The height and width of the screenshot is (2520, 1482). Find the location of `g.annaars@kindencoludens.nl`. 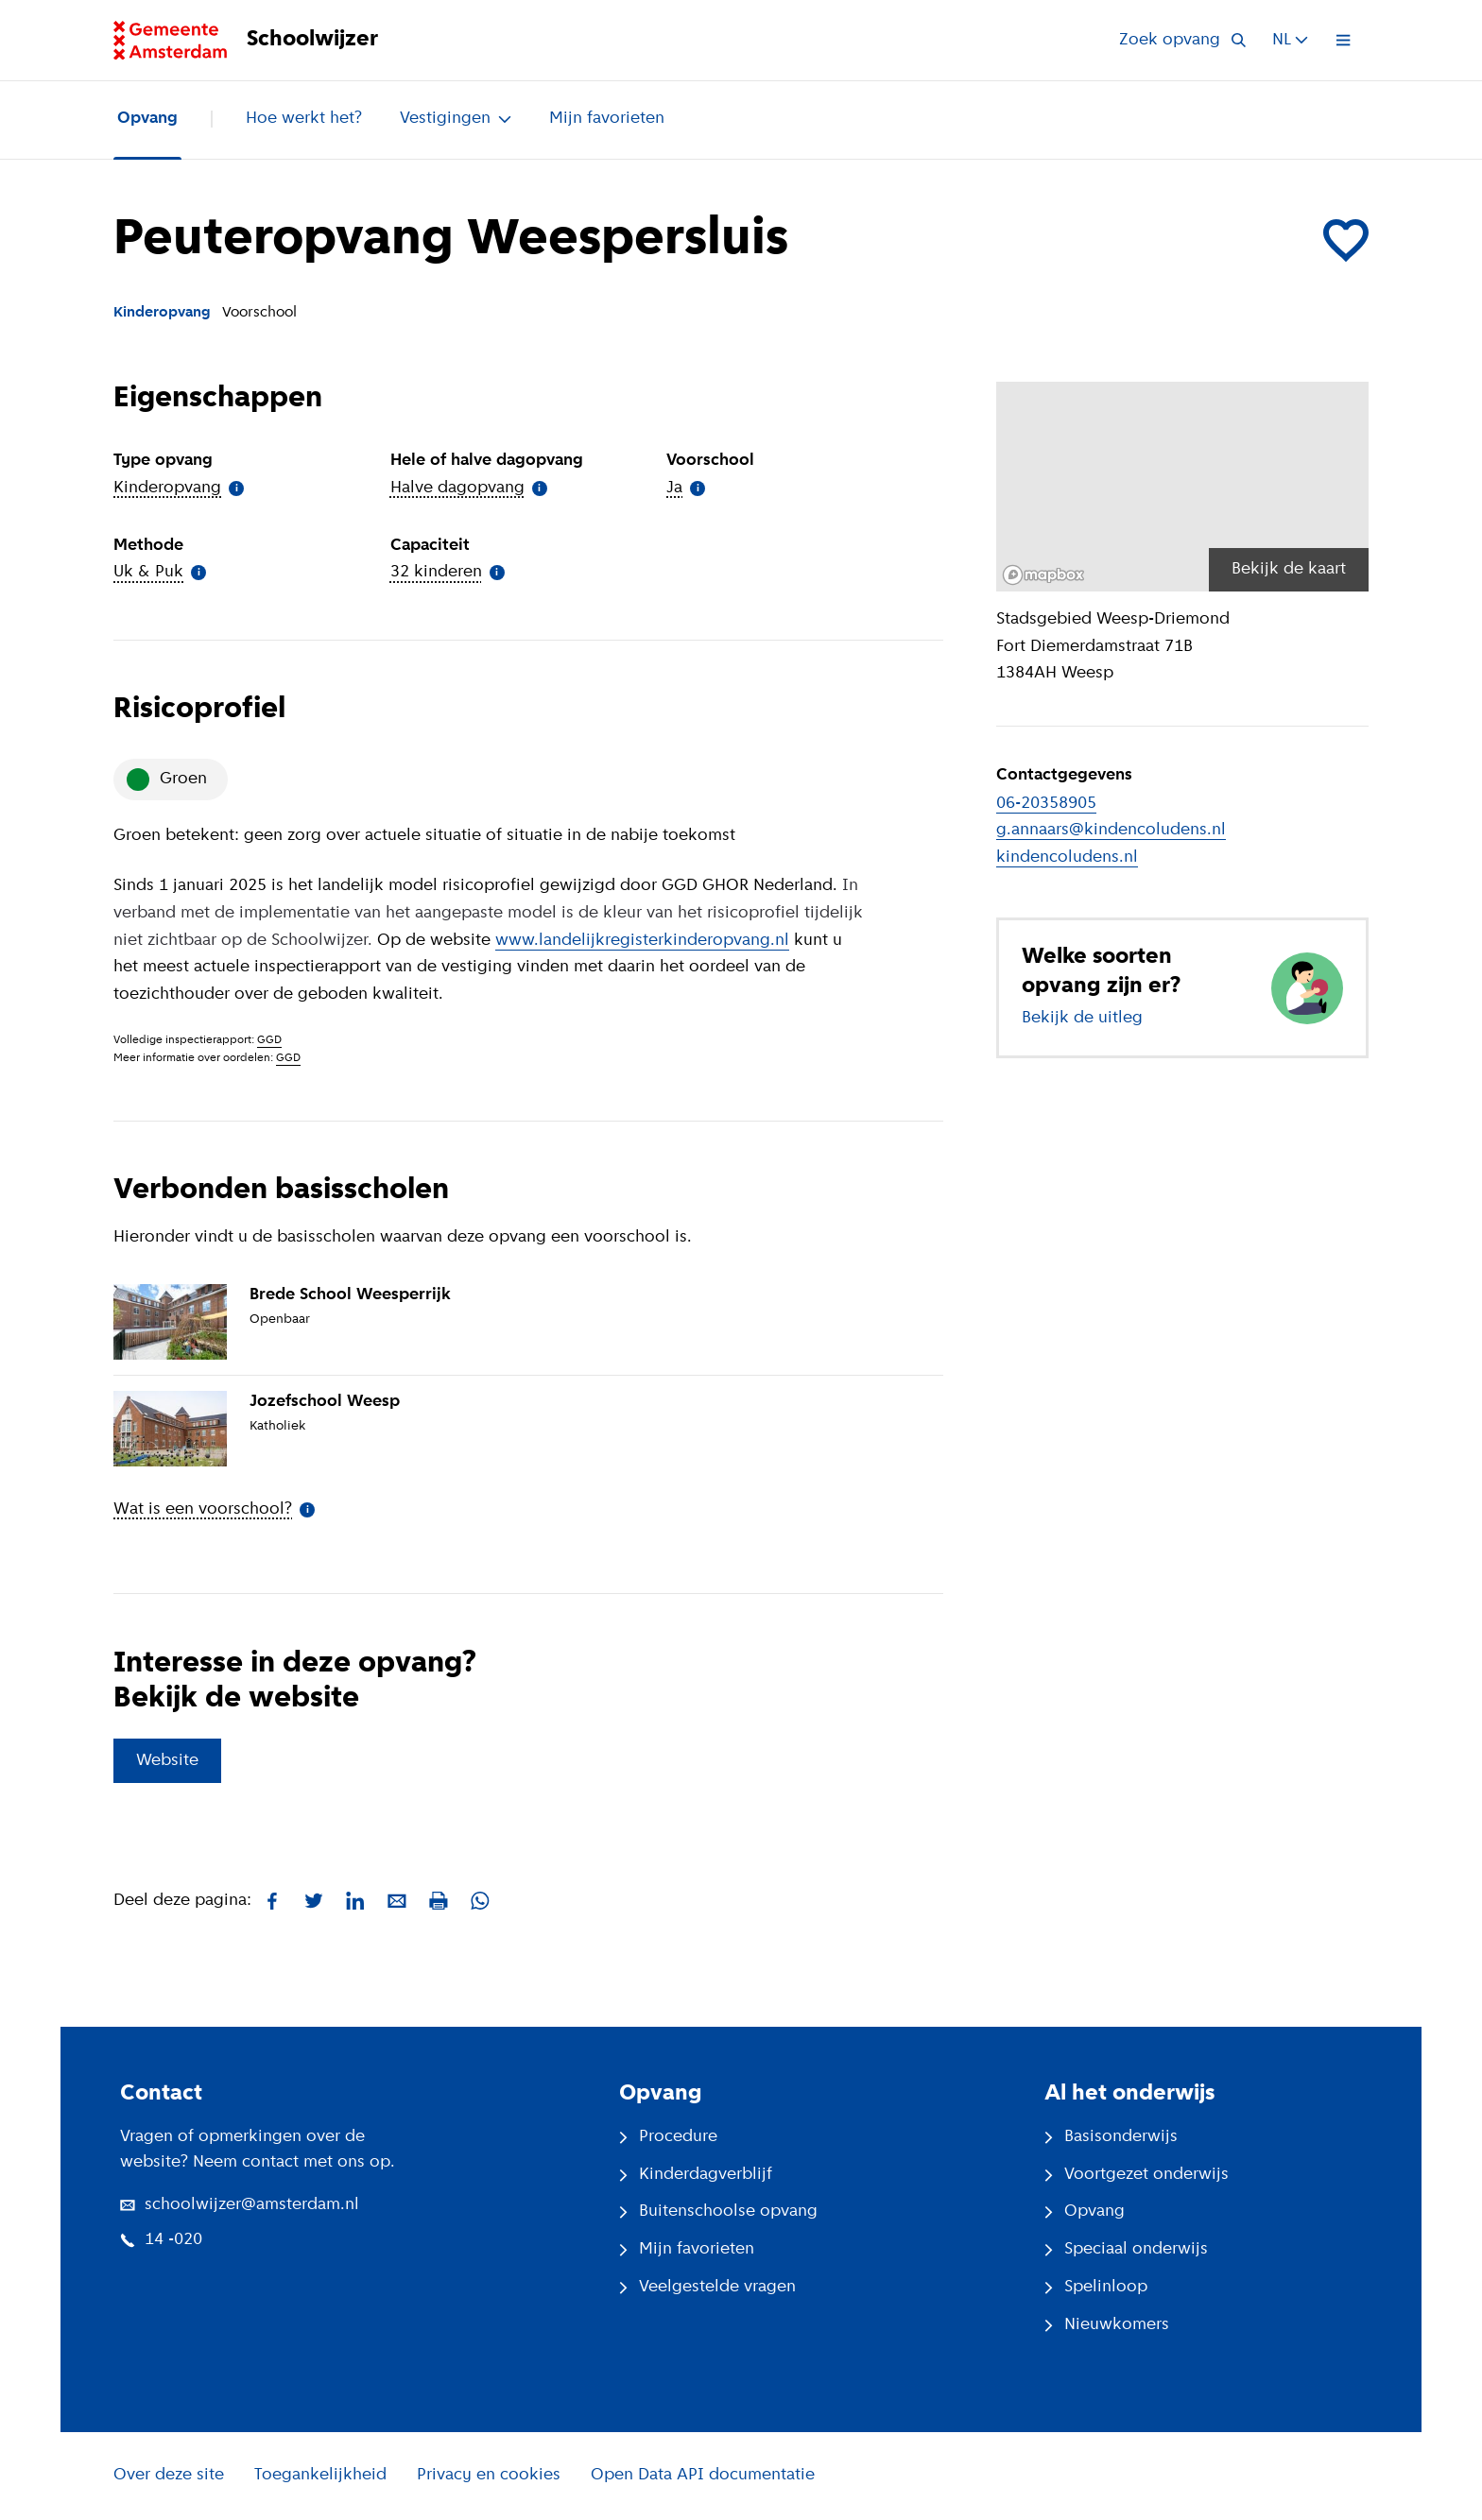

g.annaars@kindencoludens.nl is located at coordinates (1111, 830).